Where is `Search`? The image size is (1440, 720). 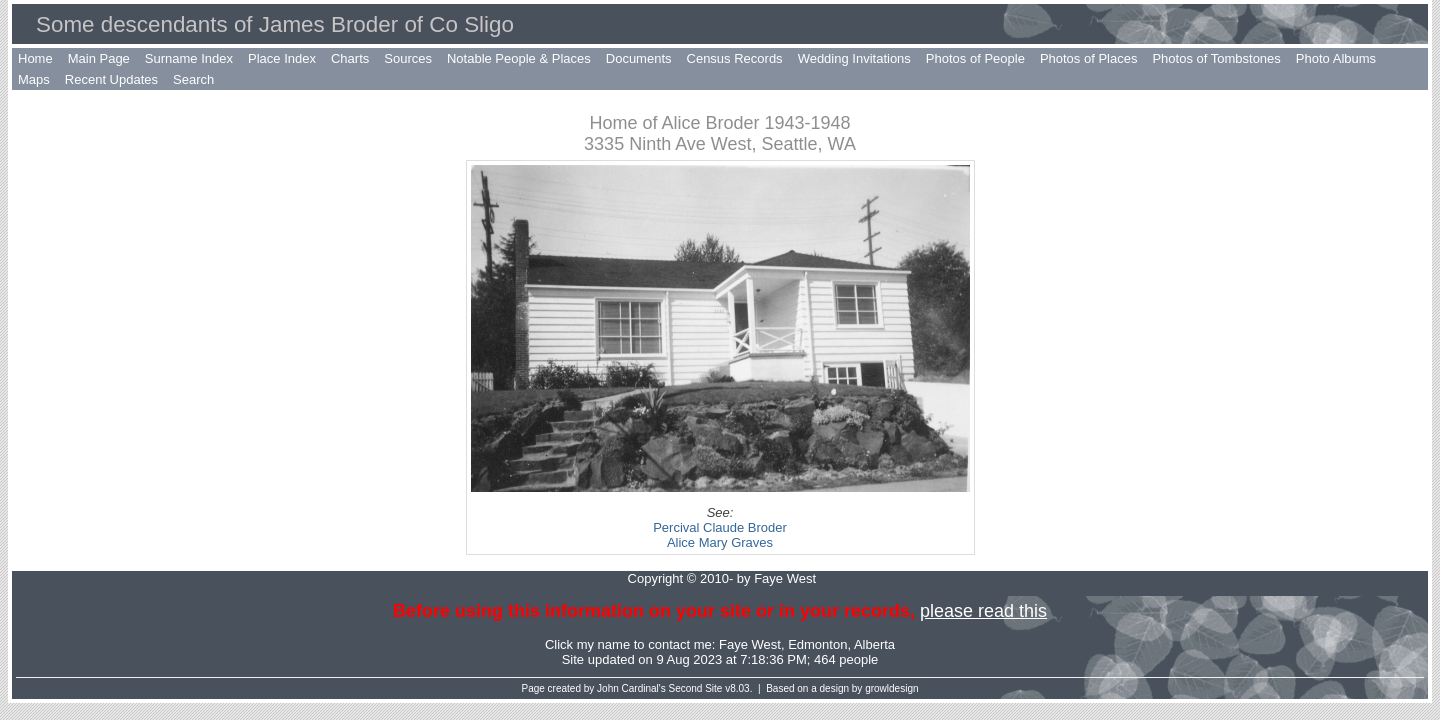 Search is located at coordinates (193, 79).